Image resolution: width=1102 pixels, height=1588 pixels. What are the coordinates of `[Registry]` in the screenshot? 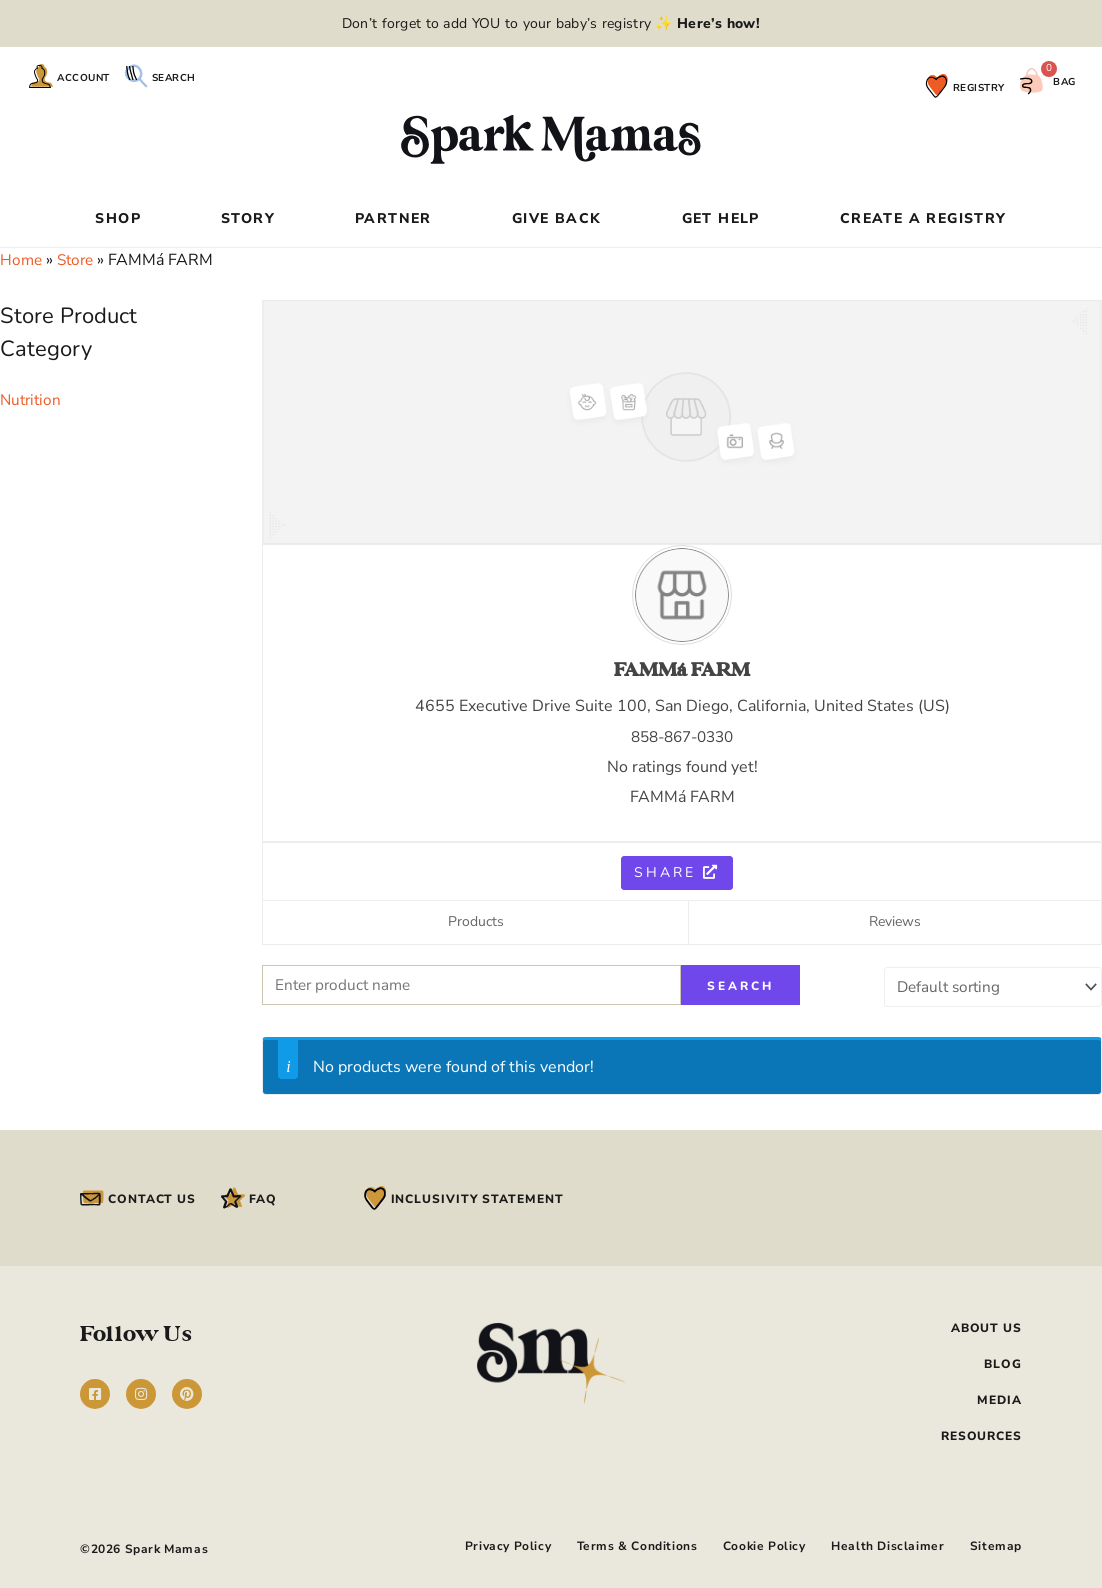 It's located at (937, 86).